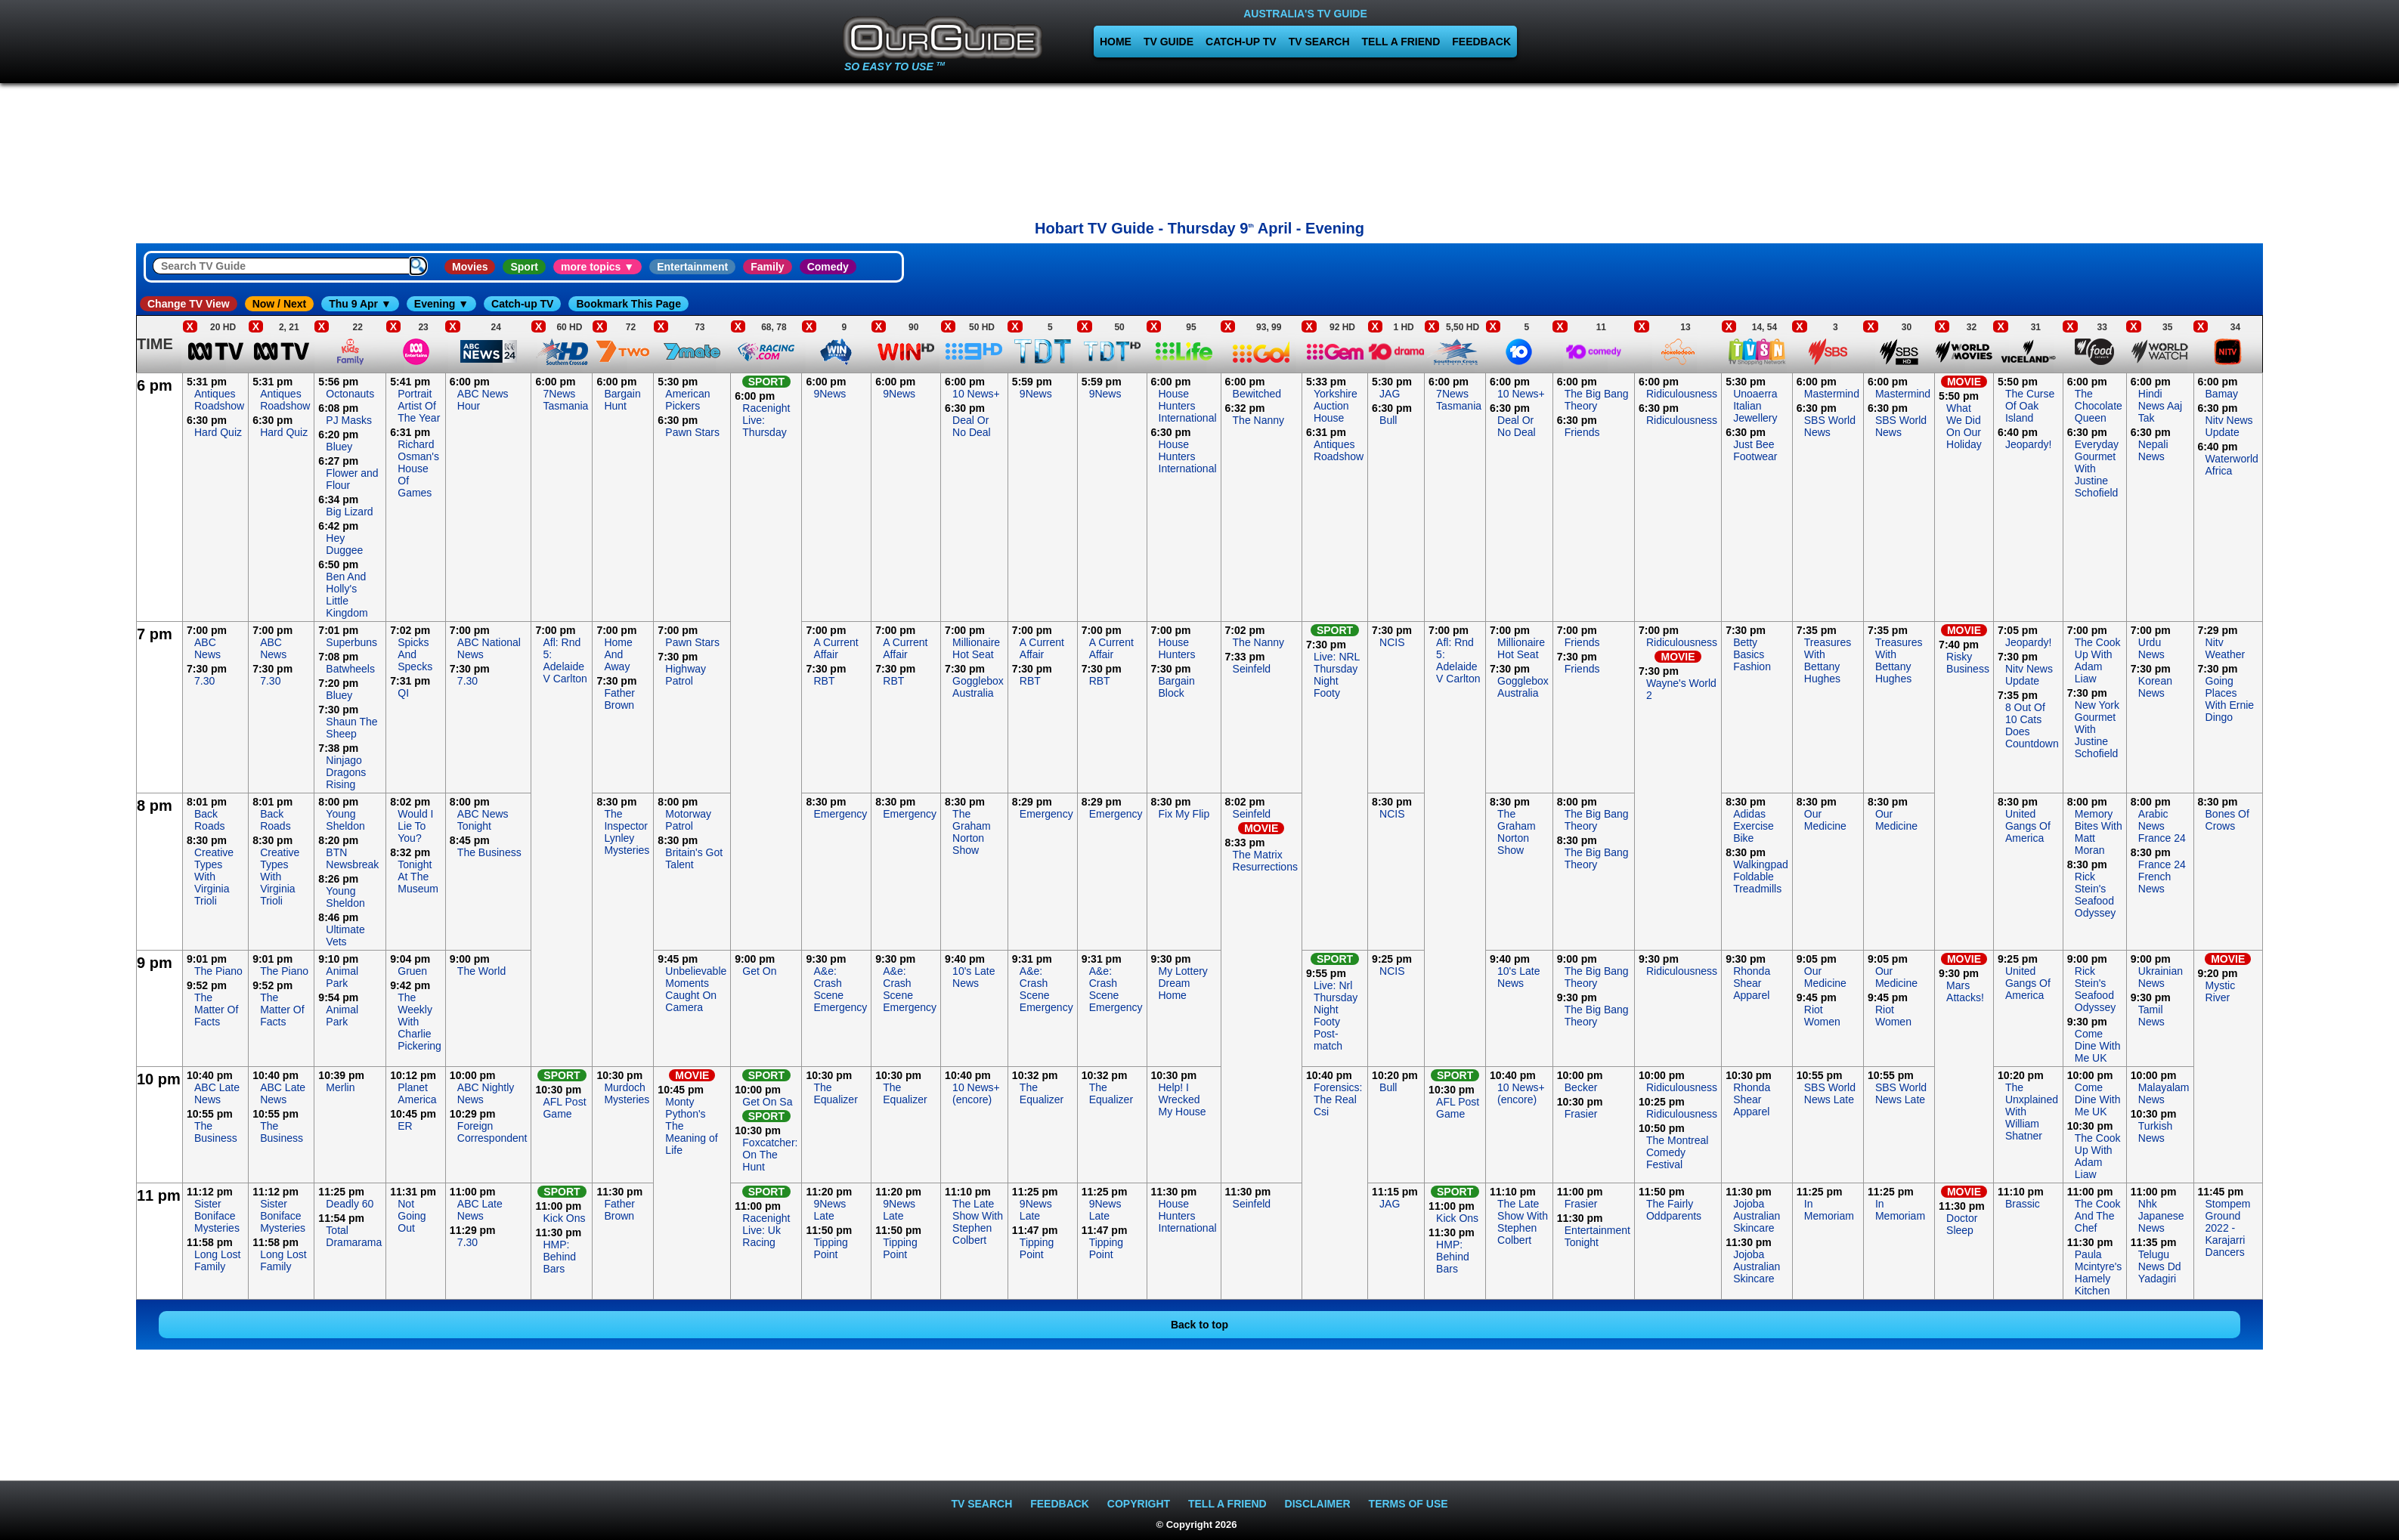 Image resolution: width=2399 pixels, height=1540 pixels. I want to click on Sport, so click(524, 267).